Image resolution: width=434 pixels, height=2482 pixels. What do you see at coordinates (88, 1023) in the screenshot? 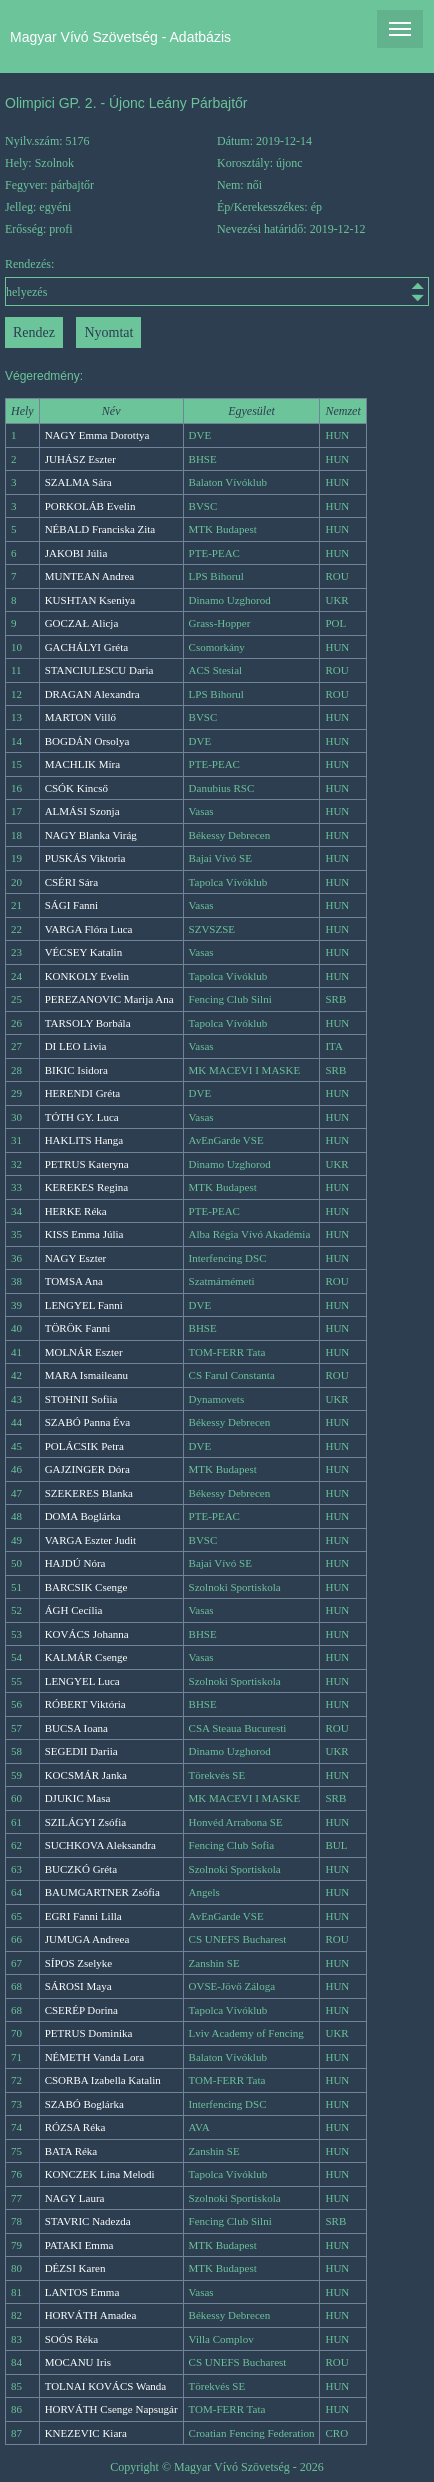
I see `TARSOLY Borbála` at bounding box center [88, 1023].